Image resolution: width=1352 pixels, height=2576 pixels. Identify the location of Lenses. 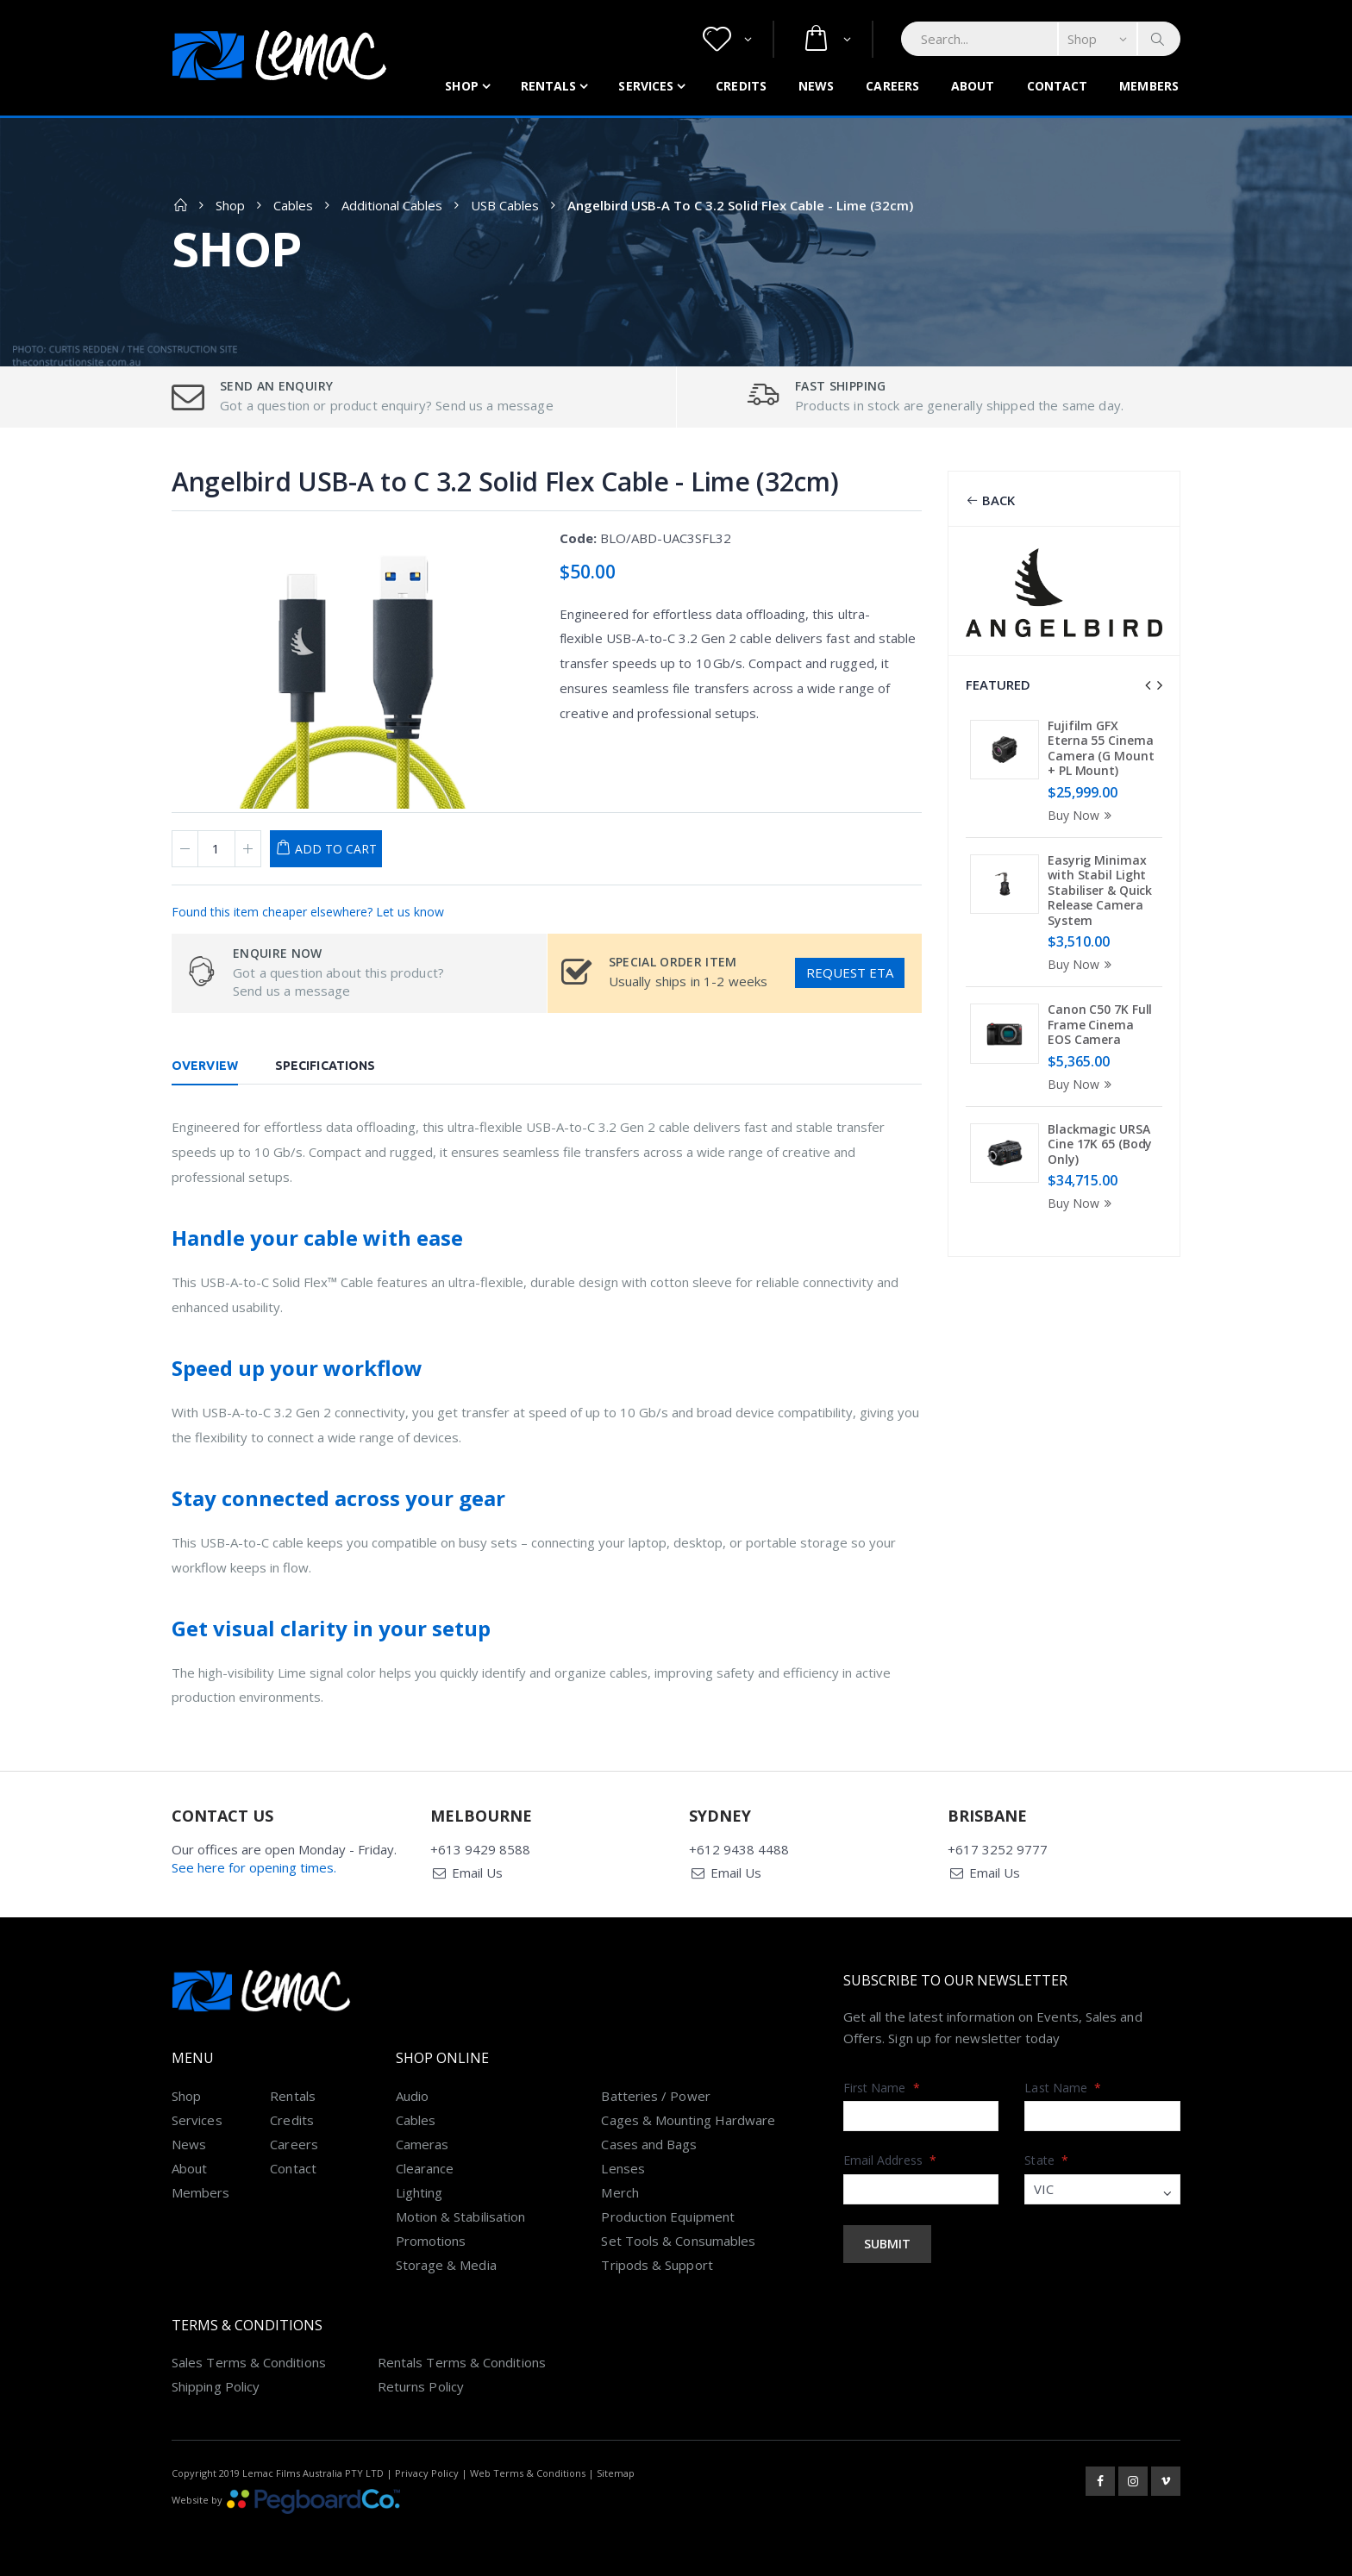
(622, 2168).